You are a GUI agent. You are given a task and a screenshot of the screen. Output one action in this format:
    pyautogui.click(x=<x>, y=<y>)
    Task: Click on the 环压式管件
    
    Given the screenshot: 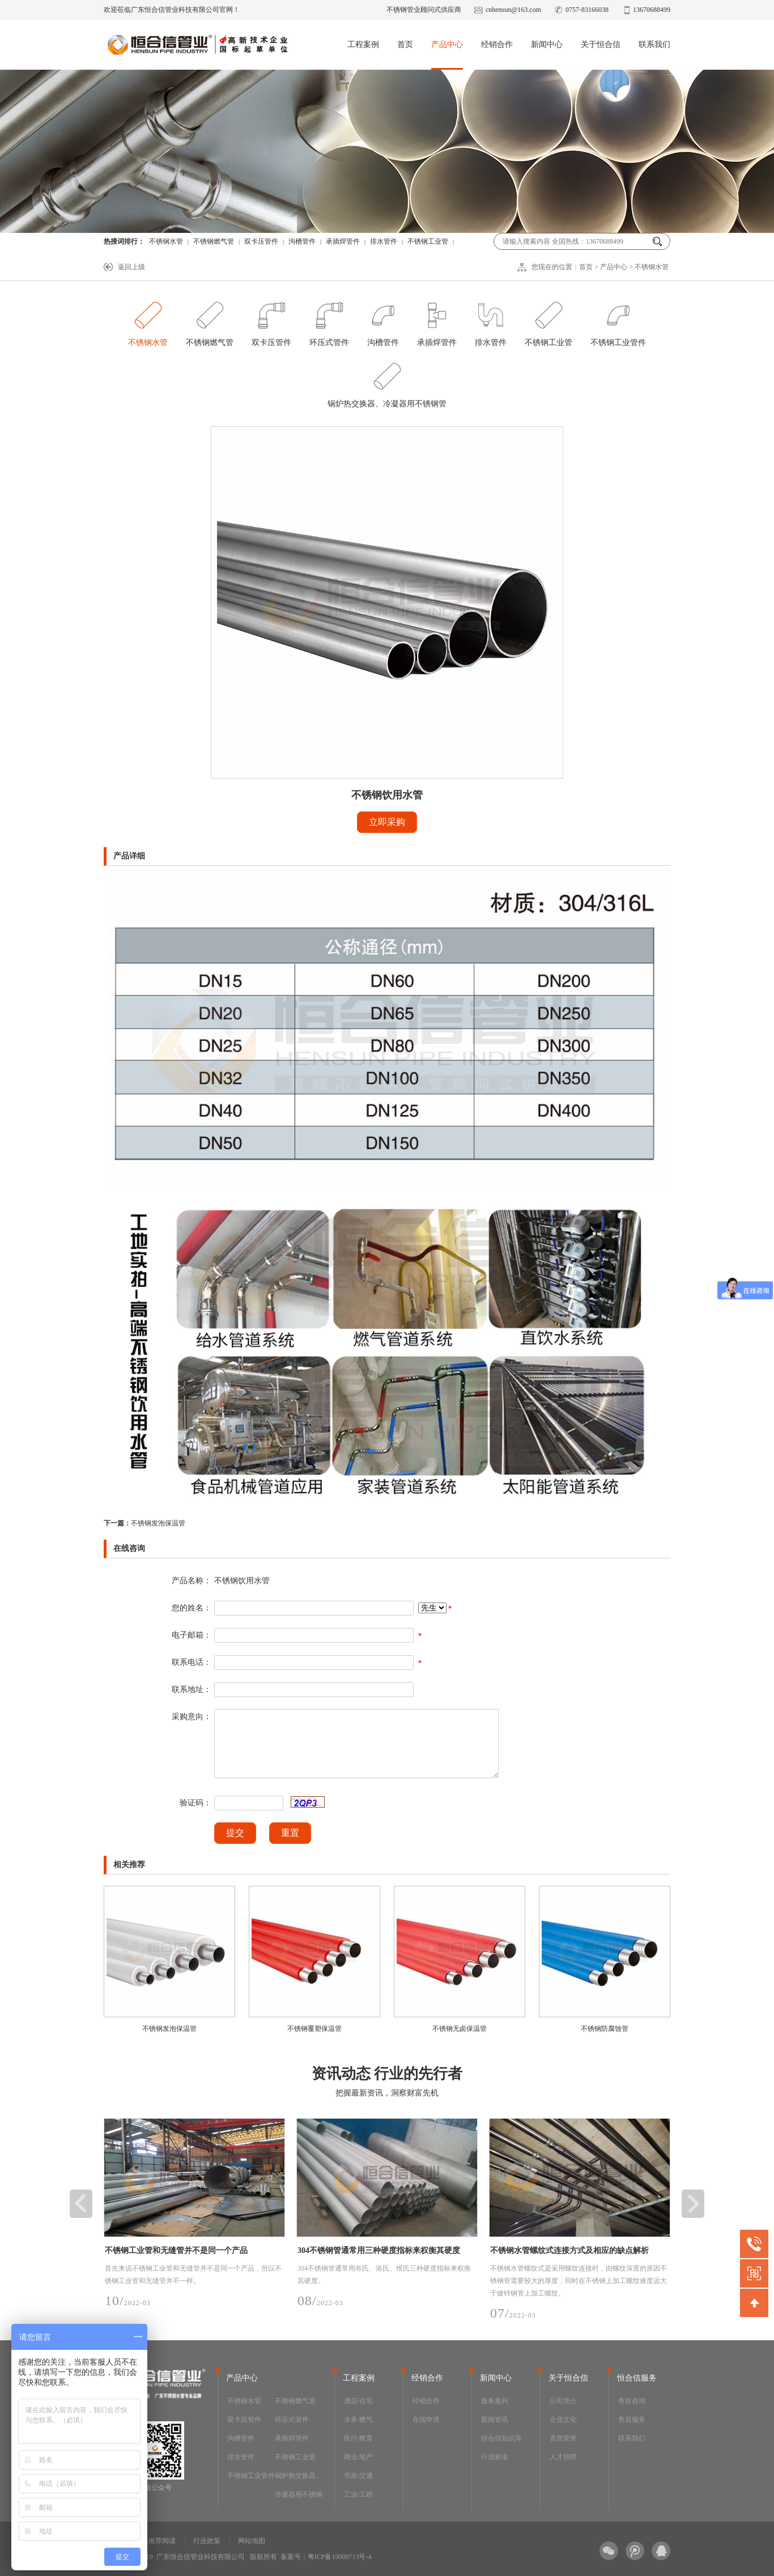 What is the action you would take?
    pyautogui.click(x=329, y=321)
    